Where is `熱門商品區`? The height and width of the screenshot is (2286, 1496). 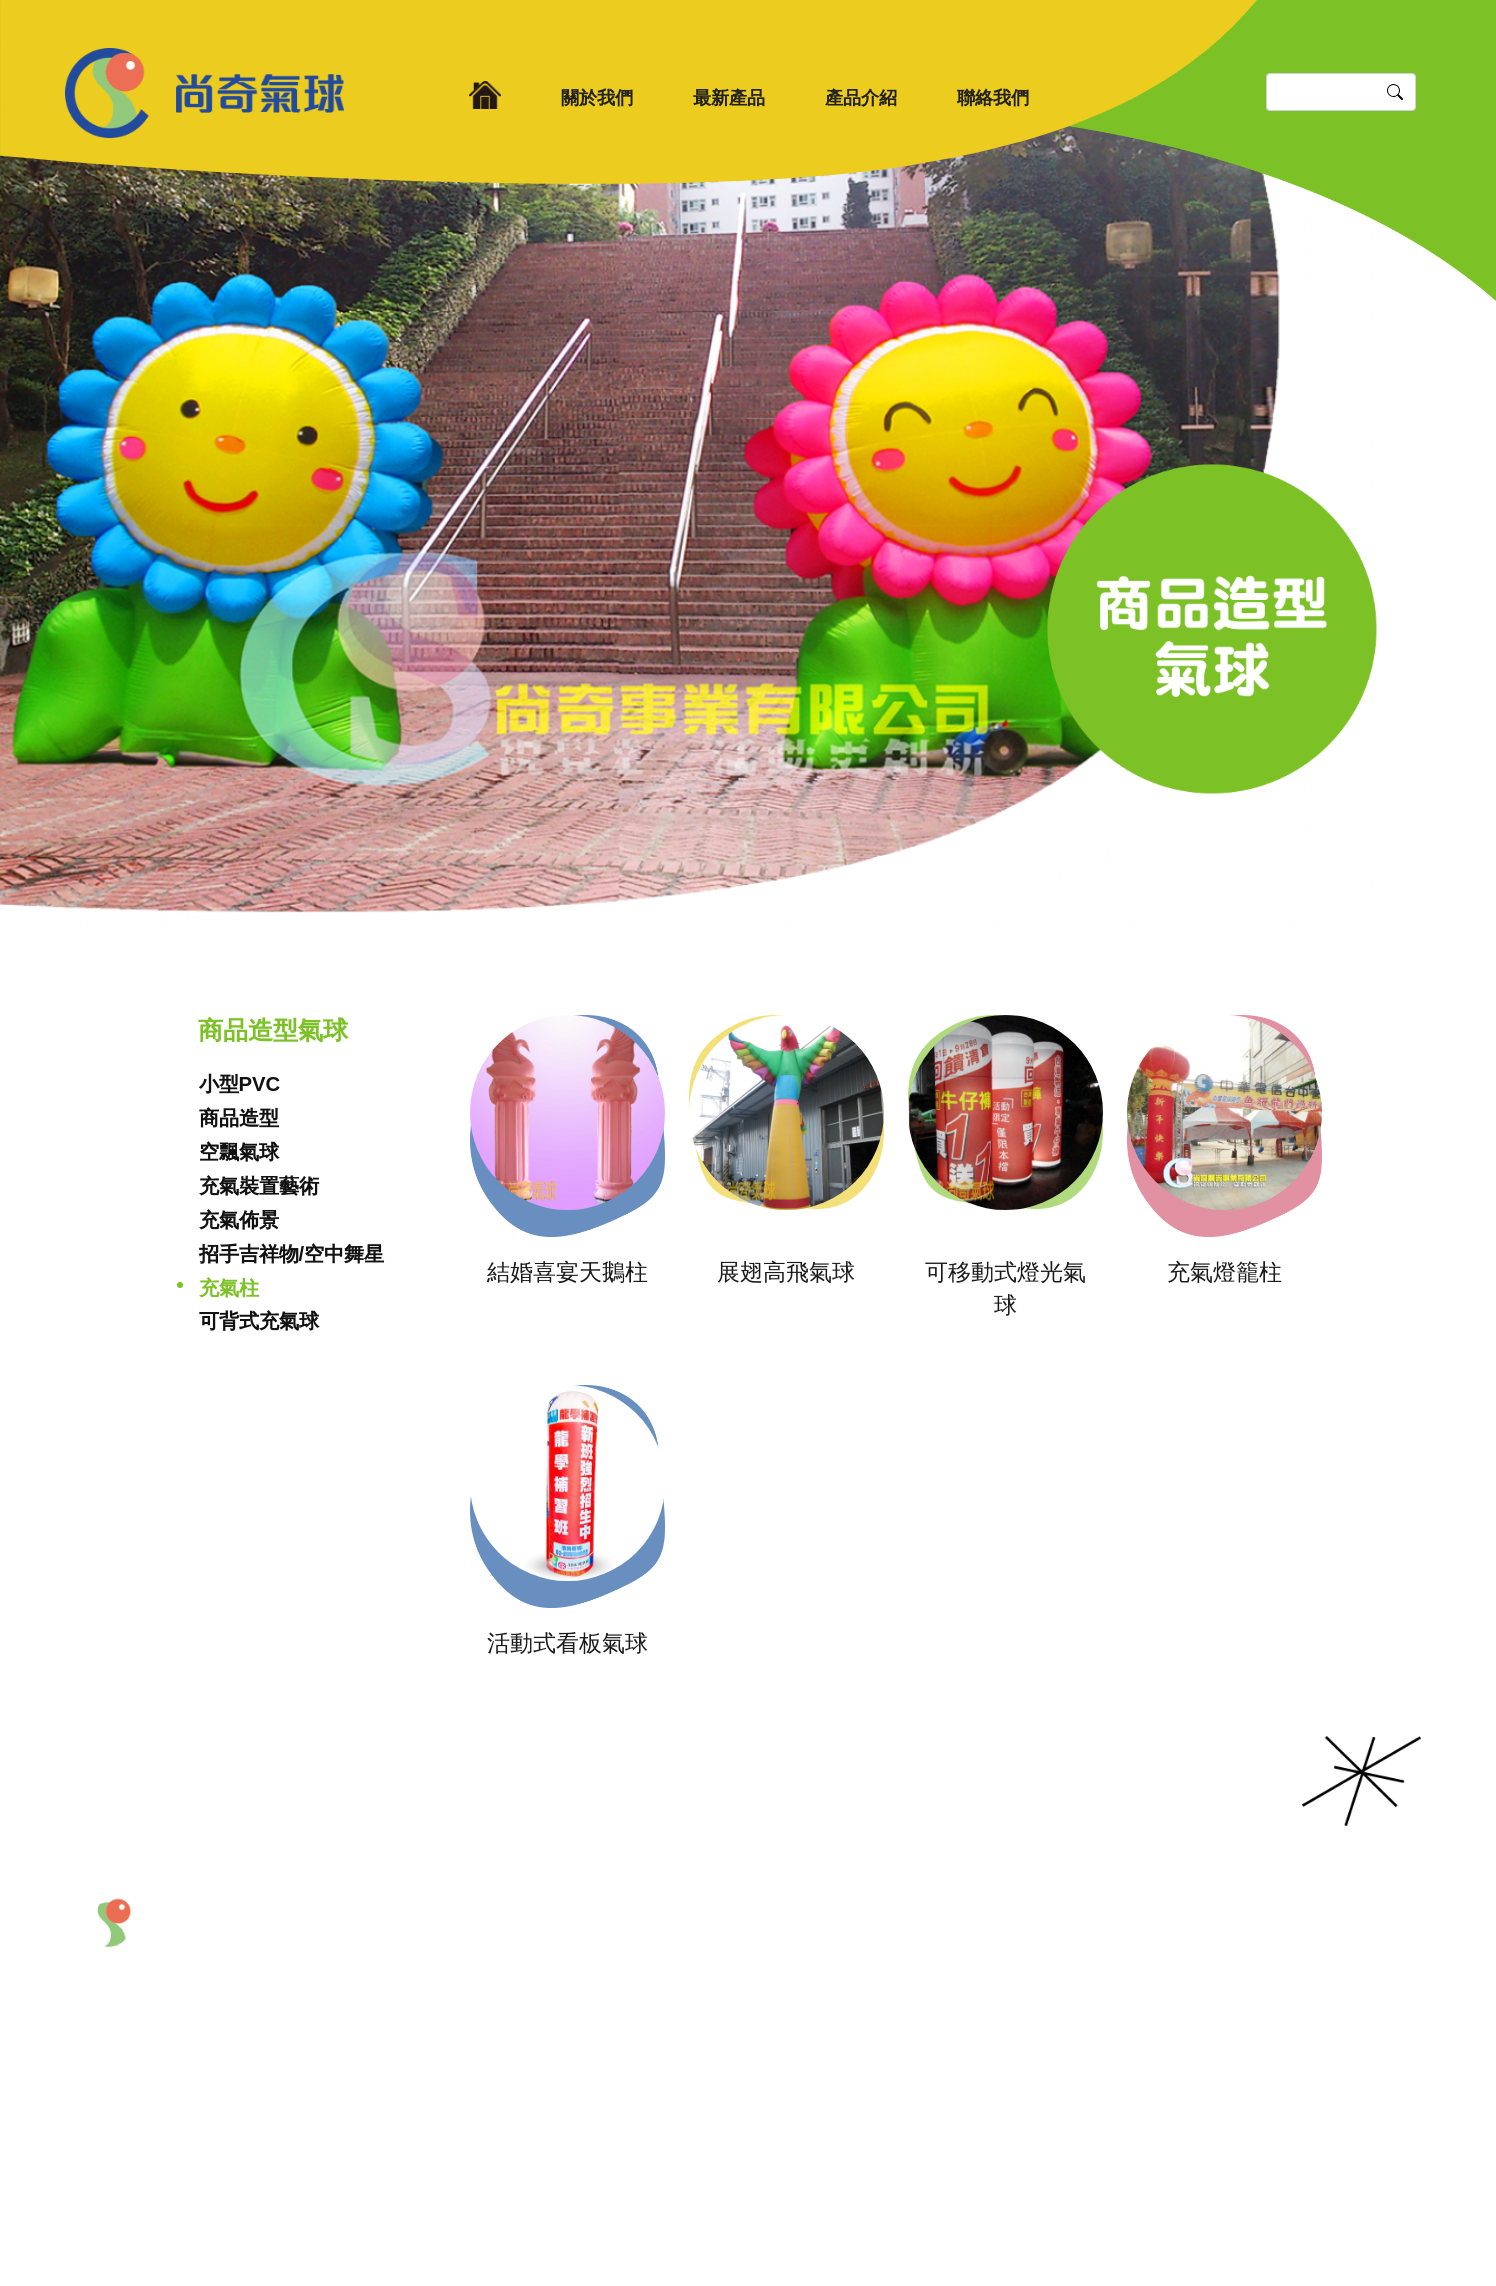 熱門商品區 is located at coordinates (941, 2019).